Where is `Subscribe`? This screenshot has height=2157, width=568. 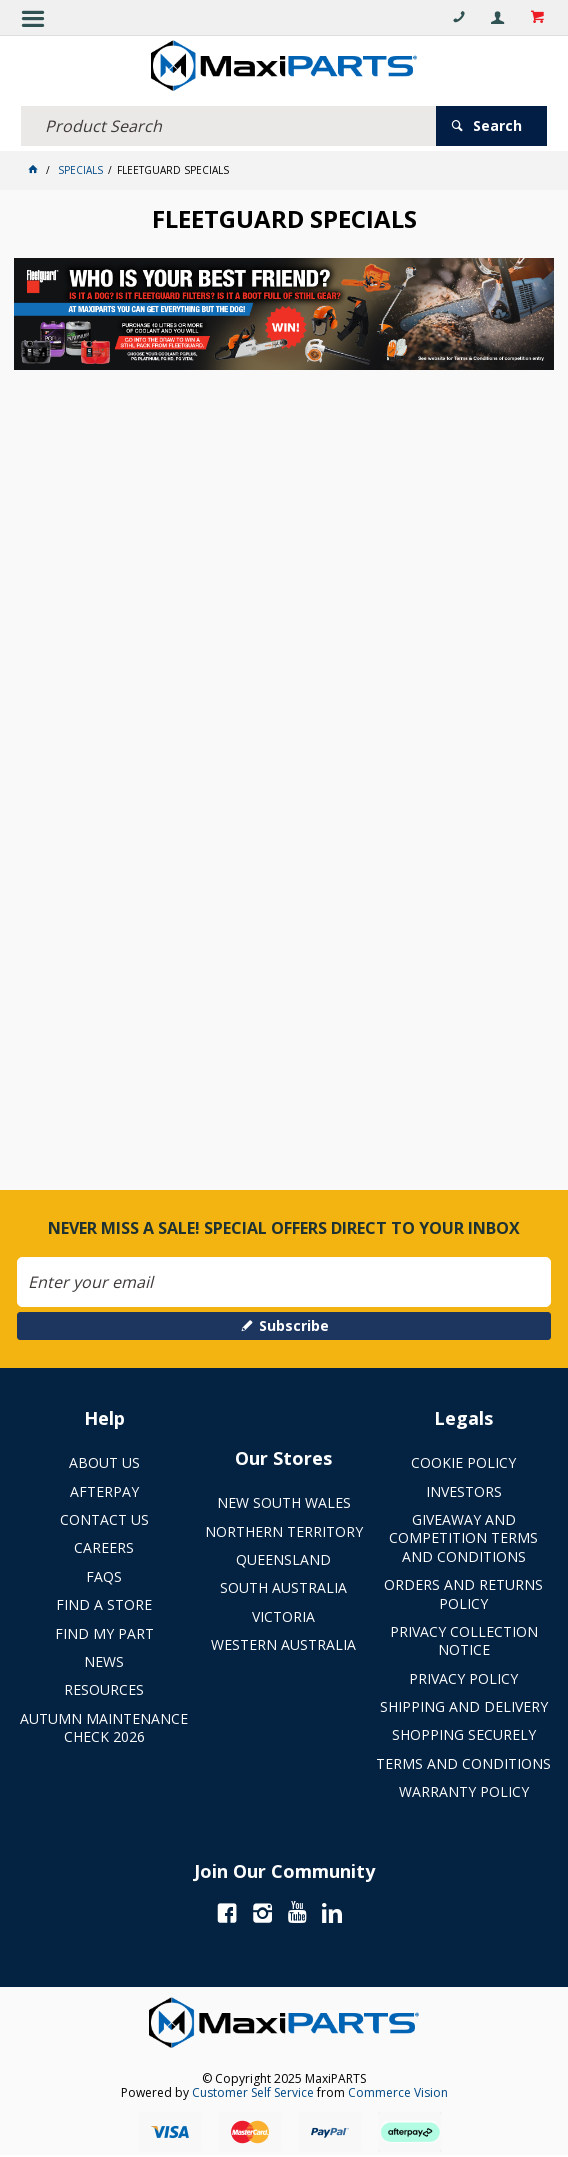
Subscribe is located at coordinates (294, 1325).